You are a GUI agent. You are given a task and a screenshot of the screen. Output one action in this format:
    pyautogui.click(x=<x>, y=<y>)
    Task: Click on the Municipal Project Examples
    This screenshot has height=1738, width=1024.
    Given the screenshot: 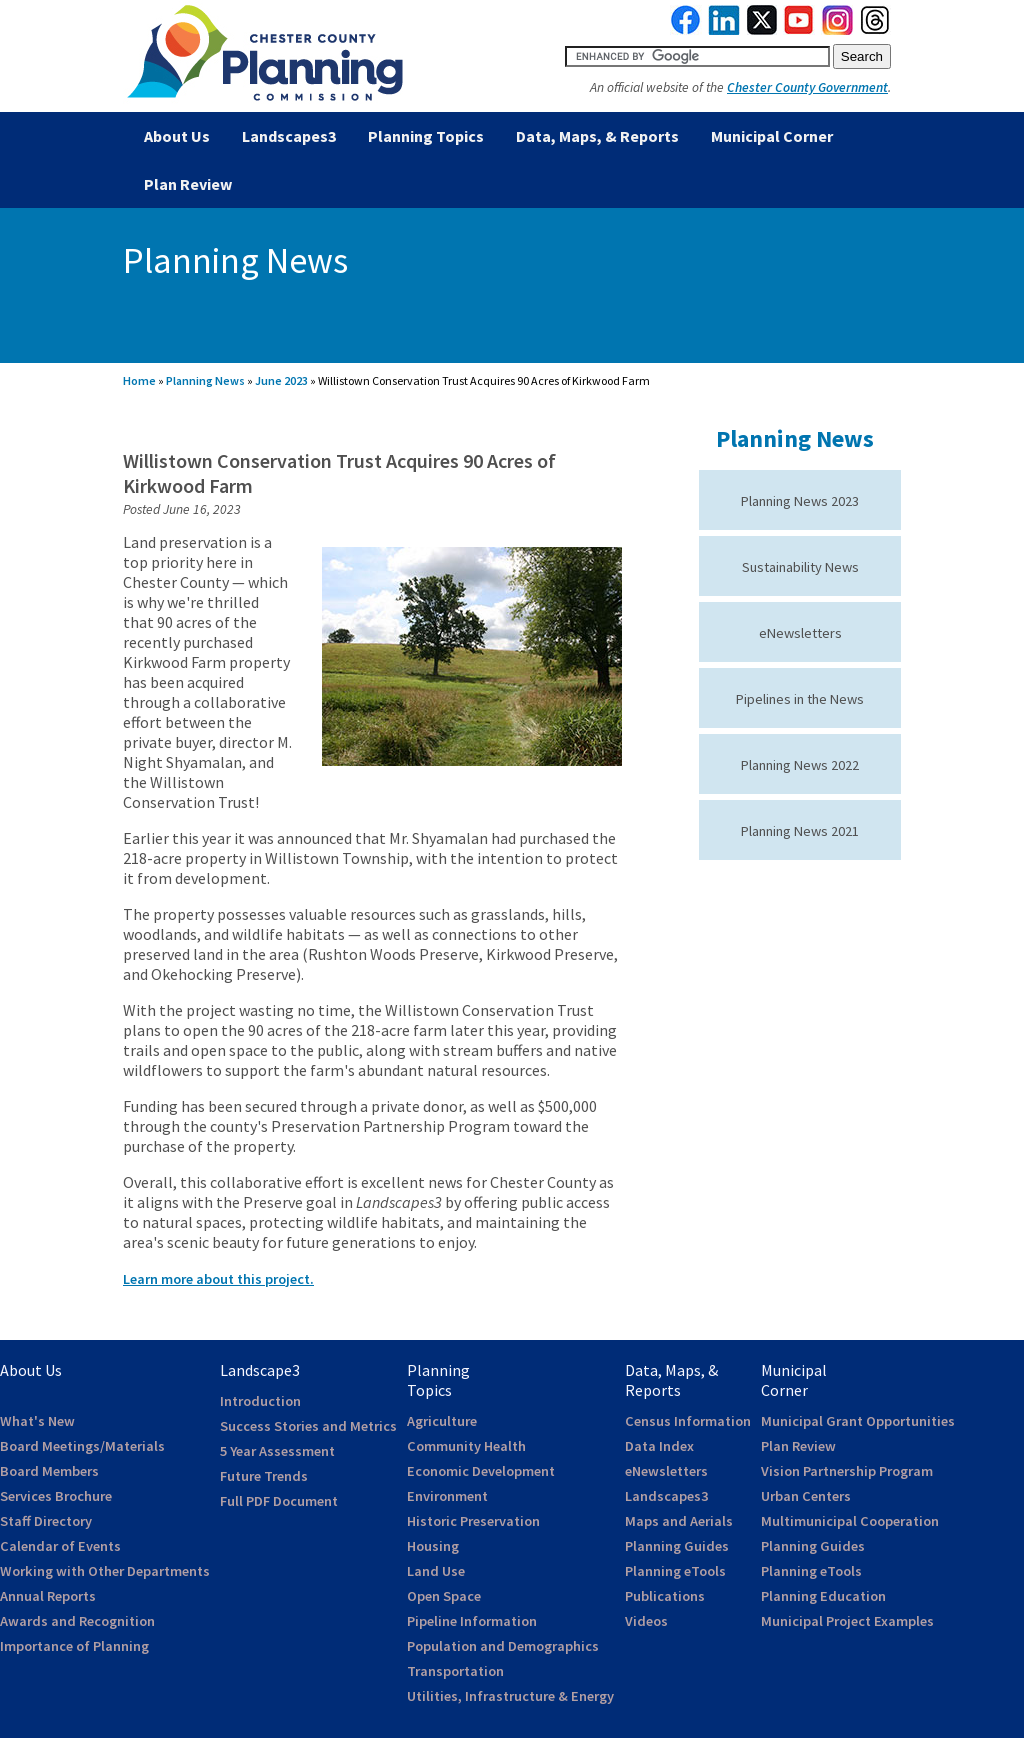 What is the action you would take?
    pyautogui.click(x=847, y=1621)
    